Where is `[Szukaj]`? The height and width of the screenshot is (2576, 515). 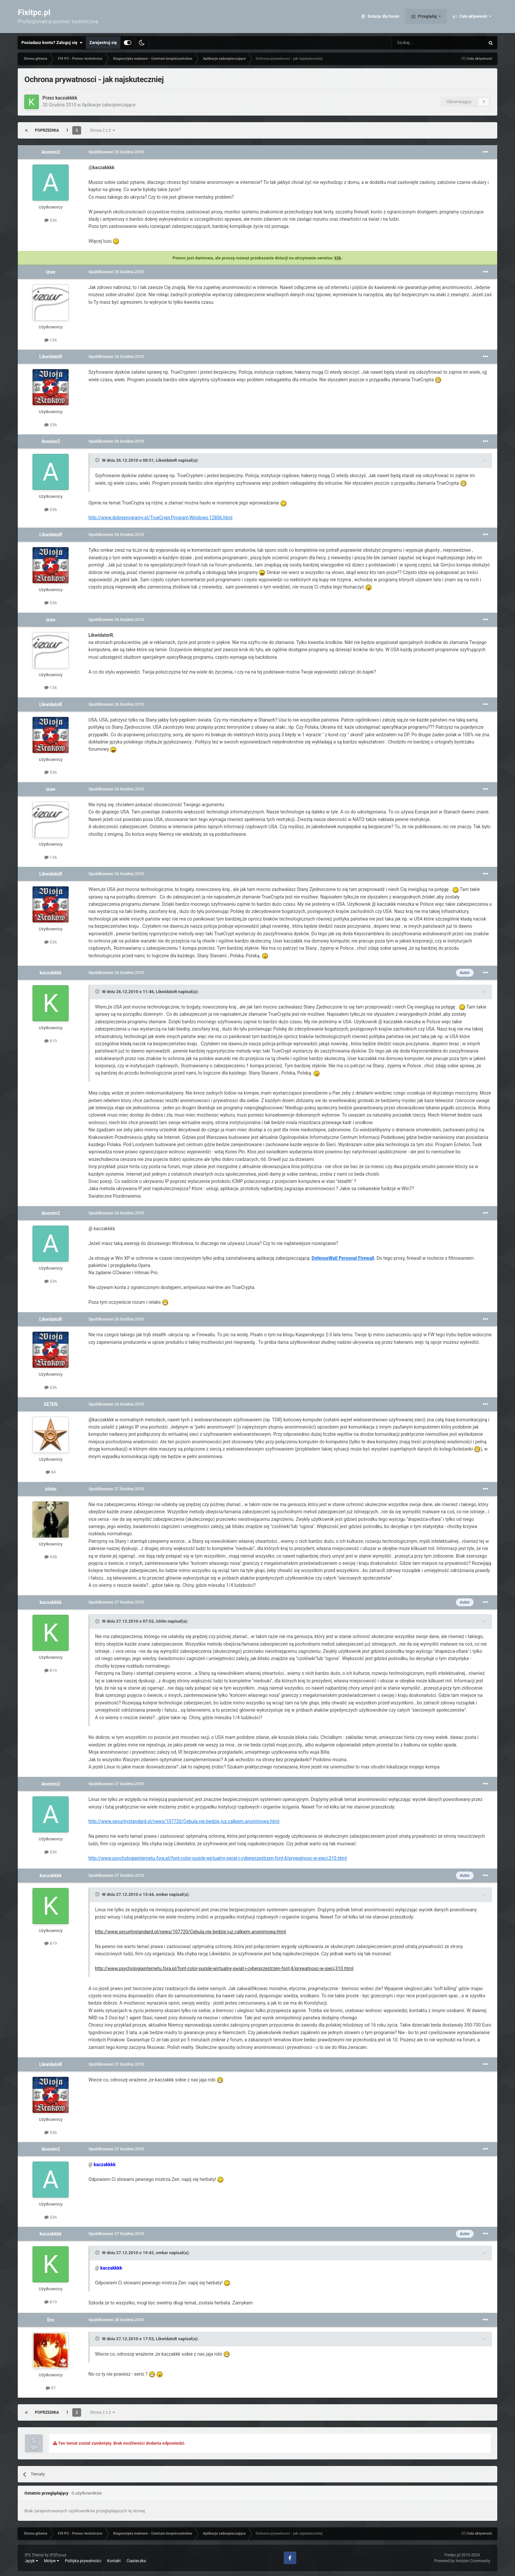
[Szukaj] is located at coordinates (423, 42).